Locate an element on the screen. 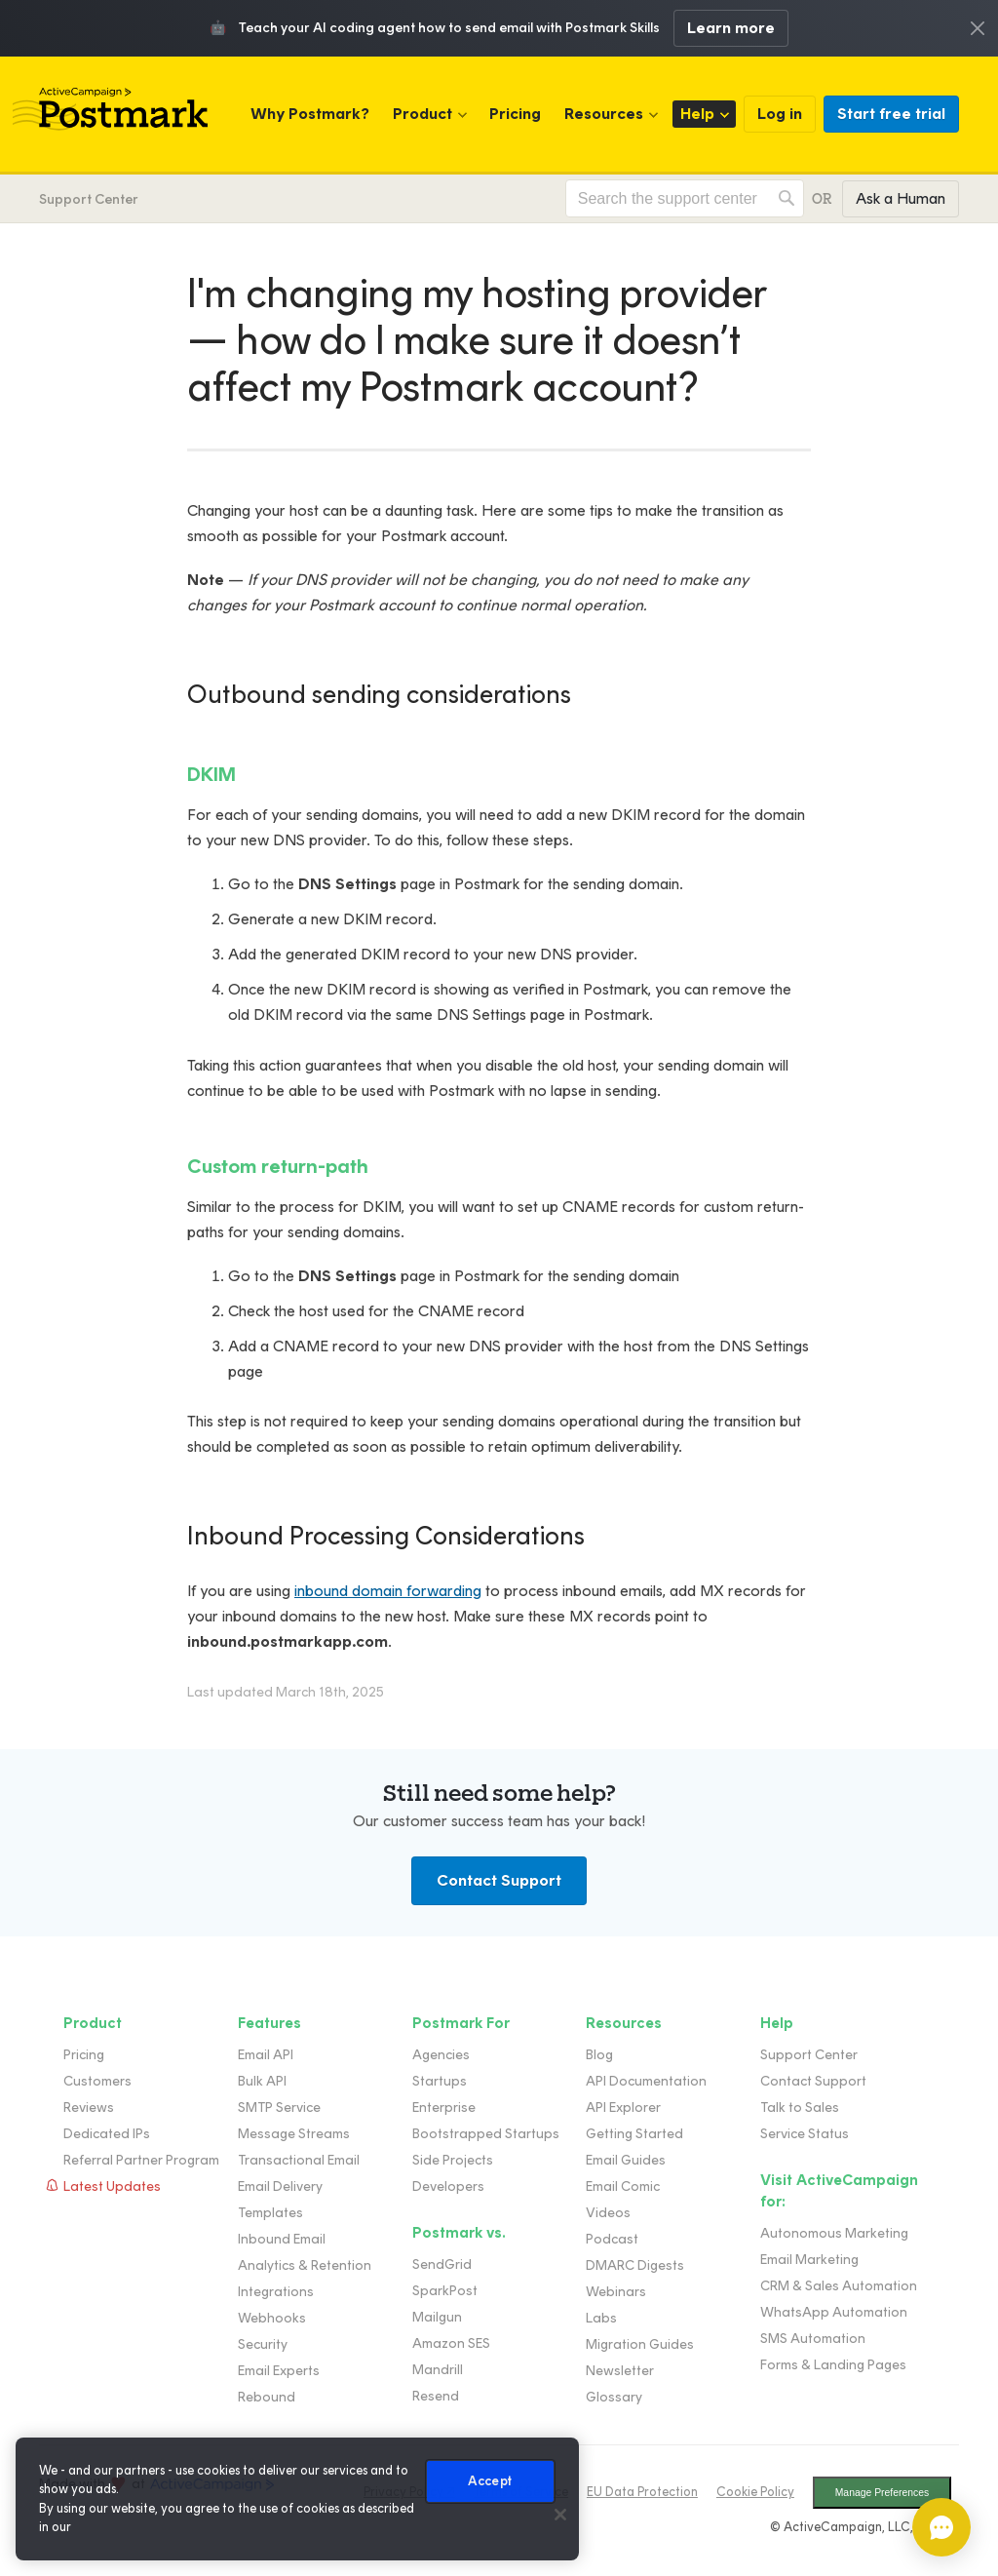 The width and height of the screenshot is (998, 2576). Talk to Sales is located at coordinates (799, 2107).